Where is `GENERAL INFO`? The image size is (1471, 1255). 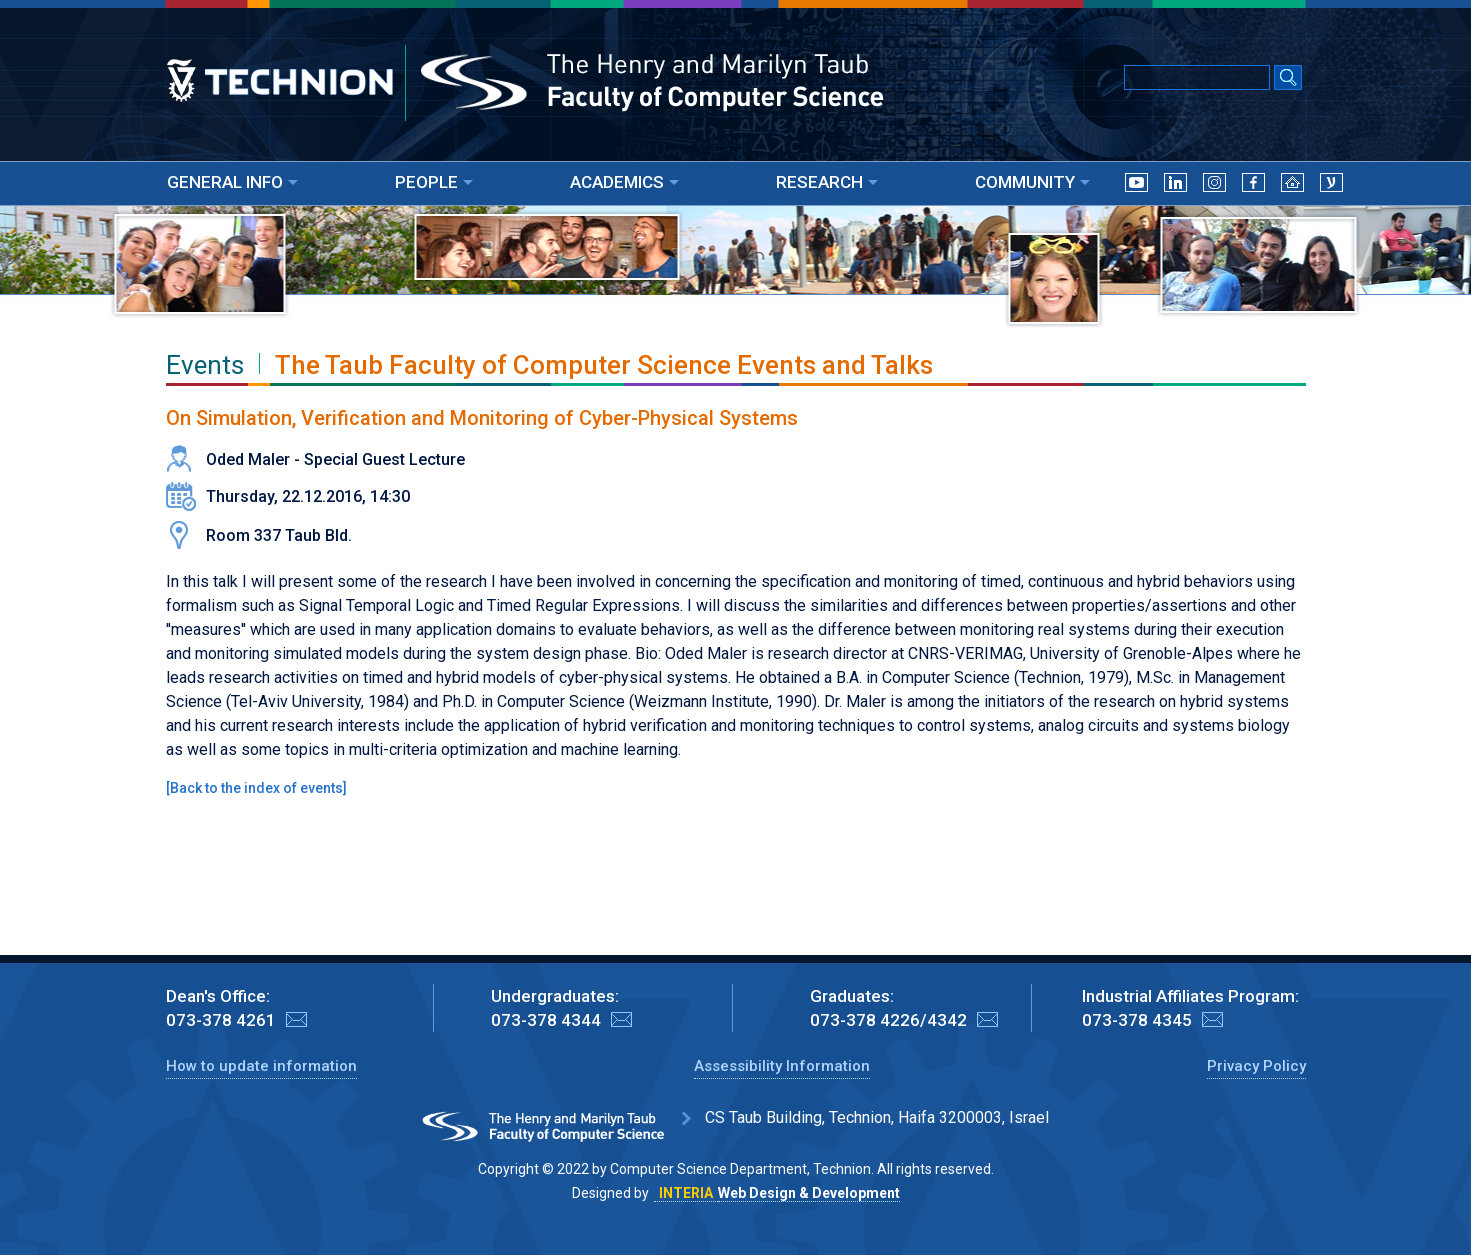
GENERAL INFO is located at coordinates (232, 182).